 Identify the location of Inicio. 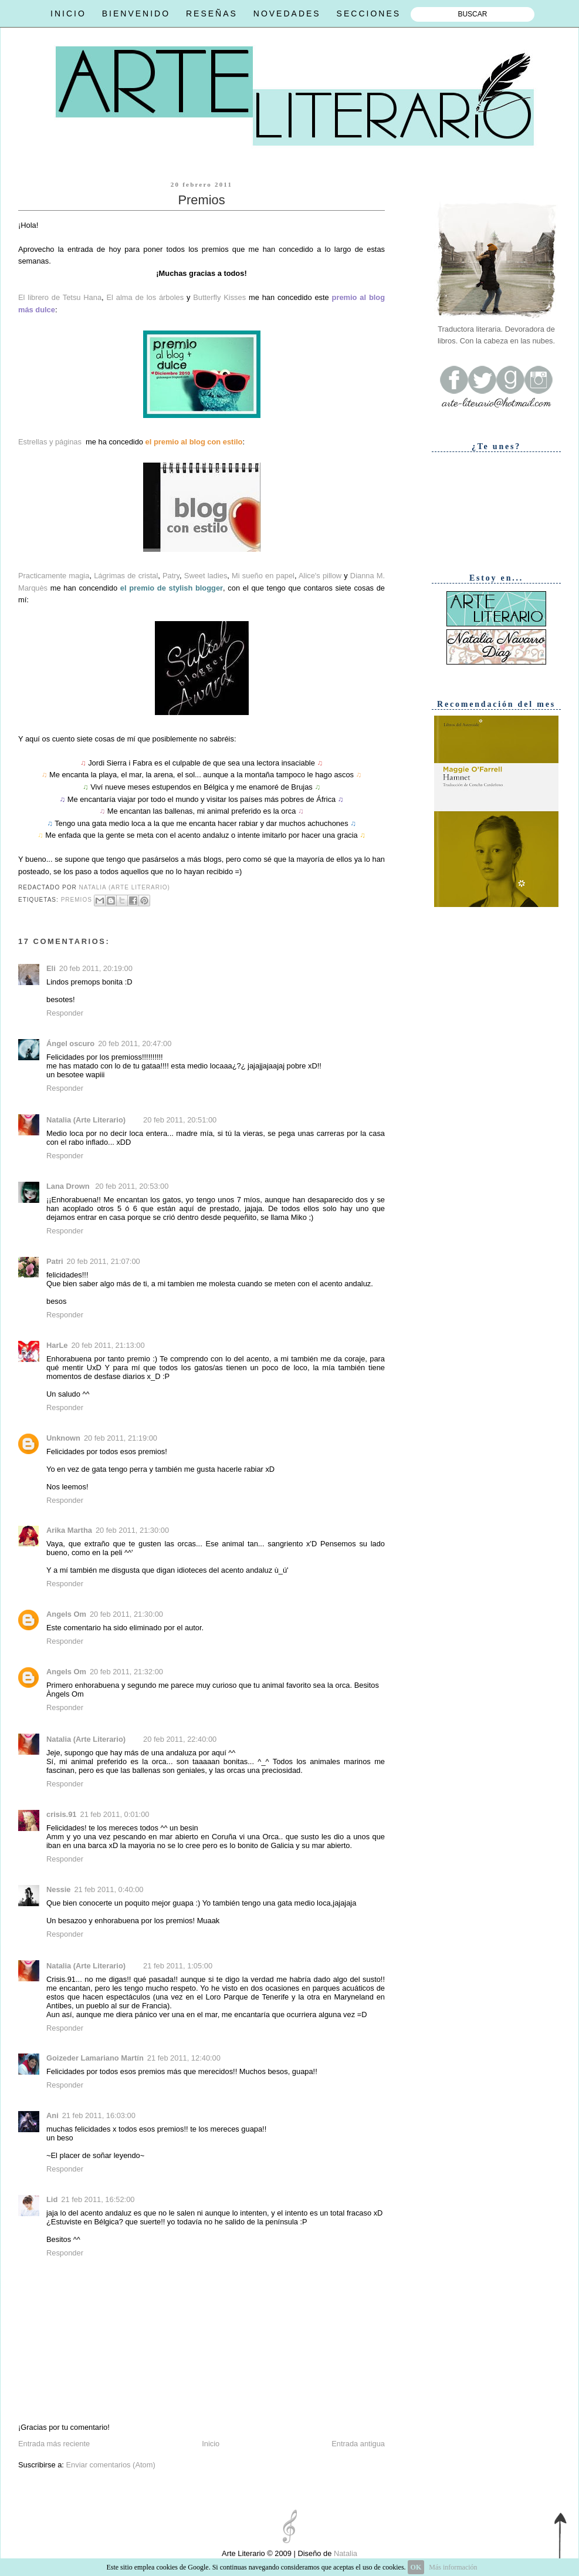
(210, 2443).